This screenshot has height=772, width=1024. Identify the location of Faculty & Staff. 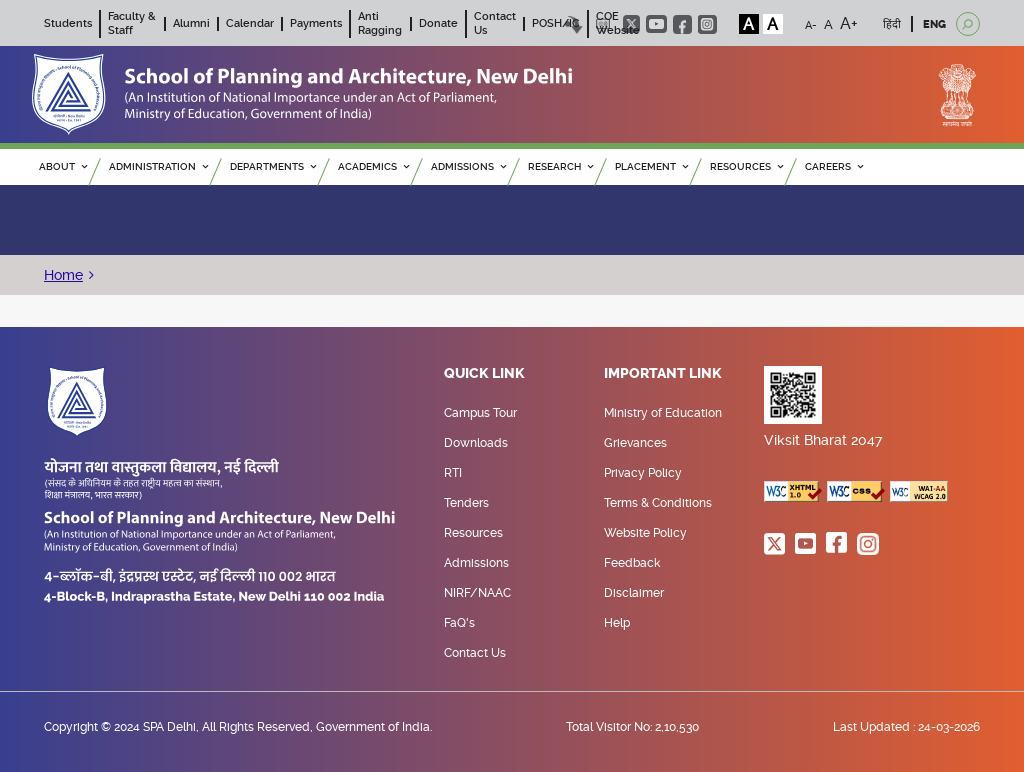
(132, 23).